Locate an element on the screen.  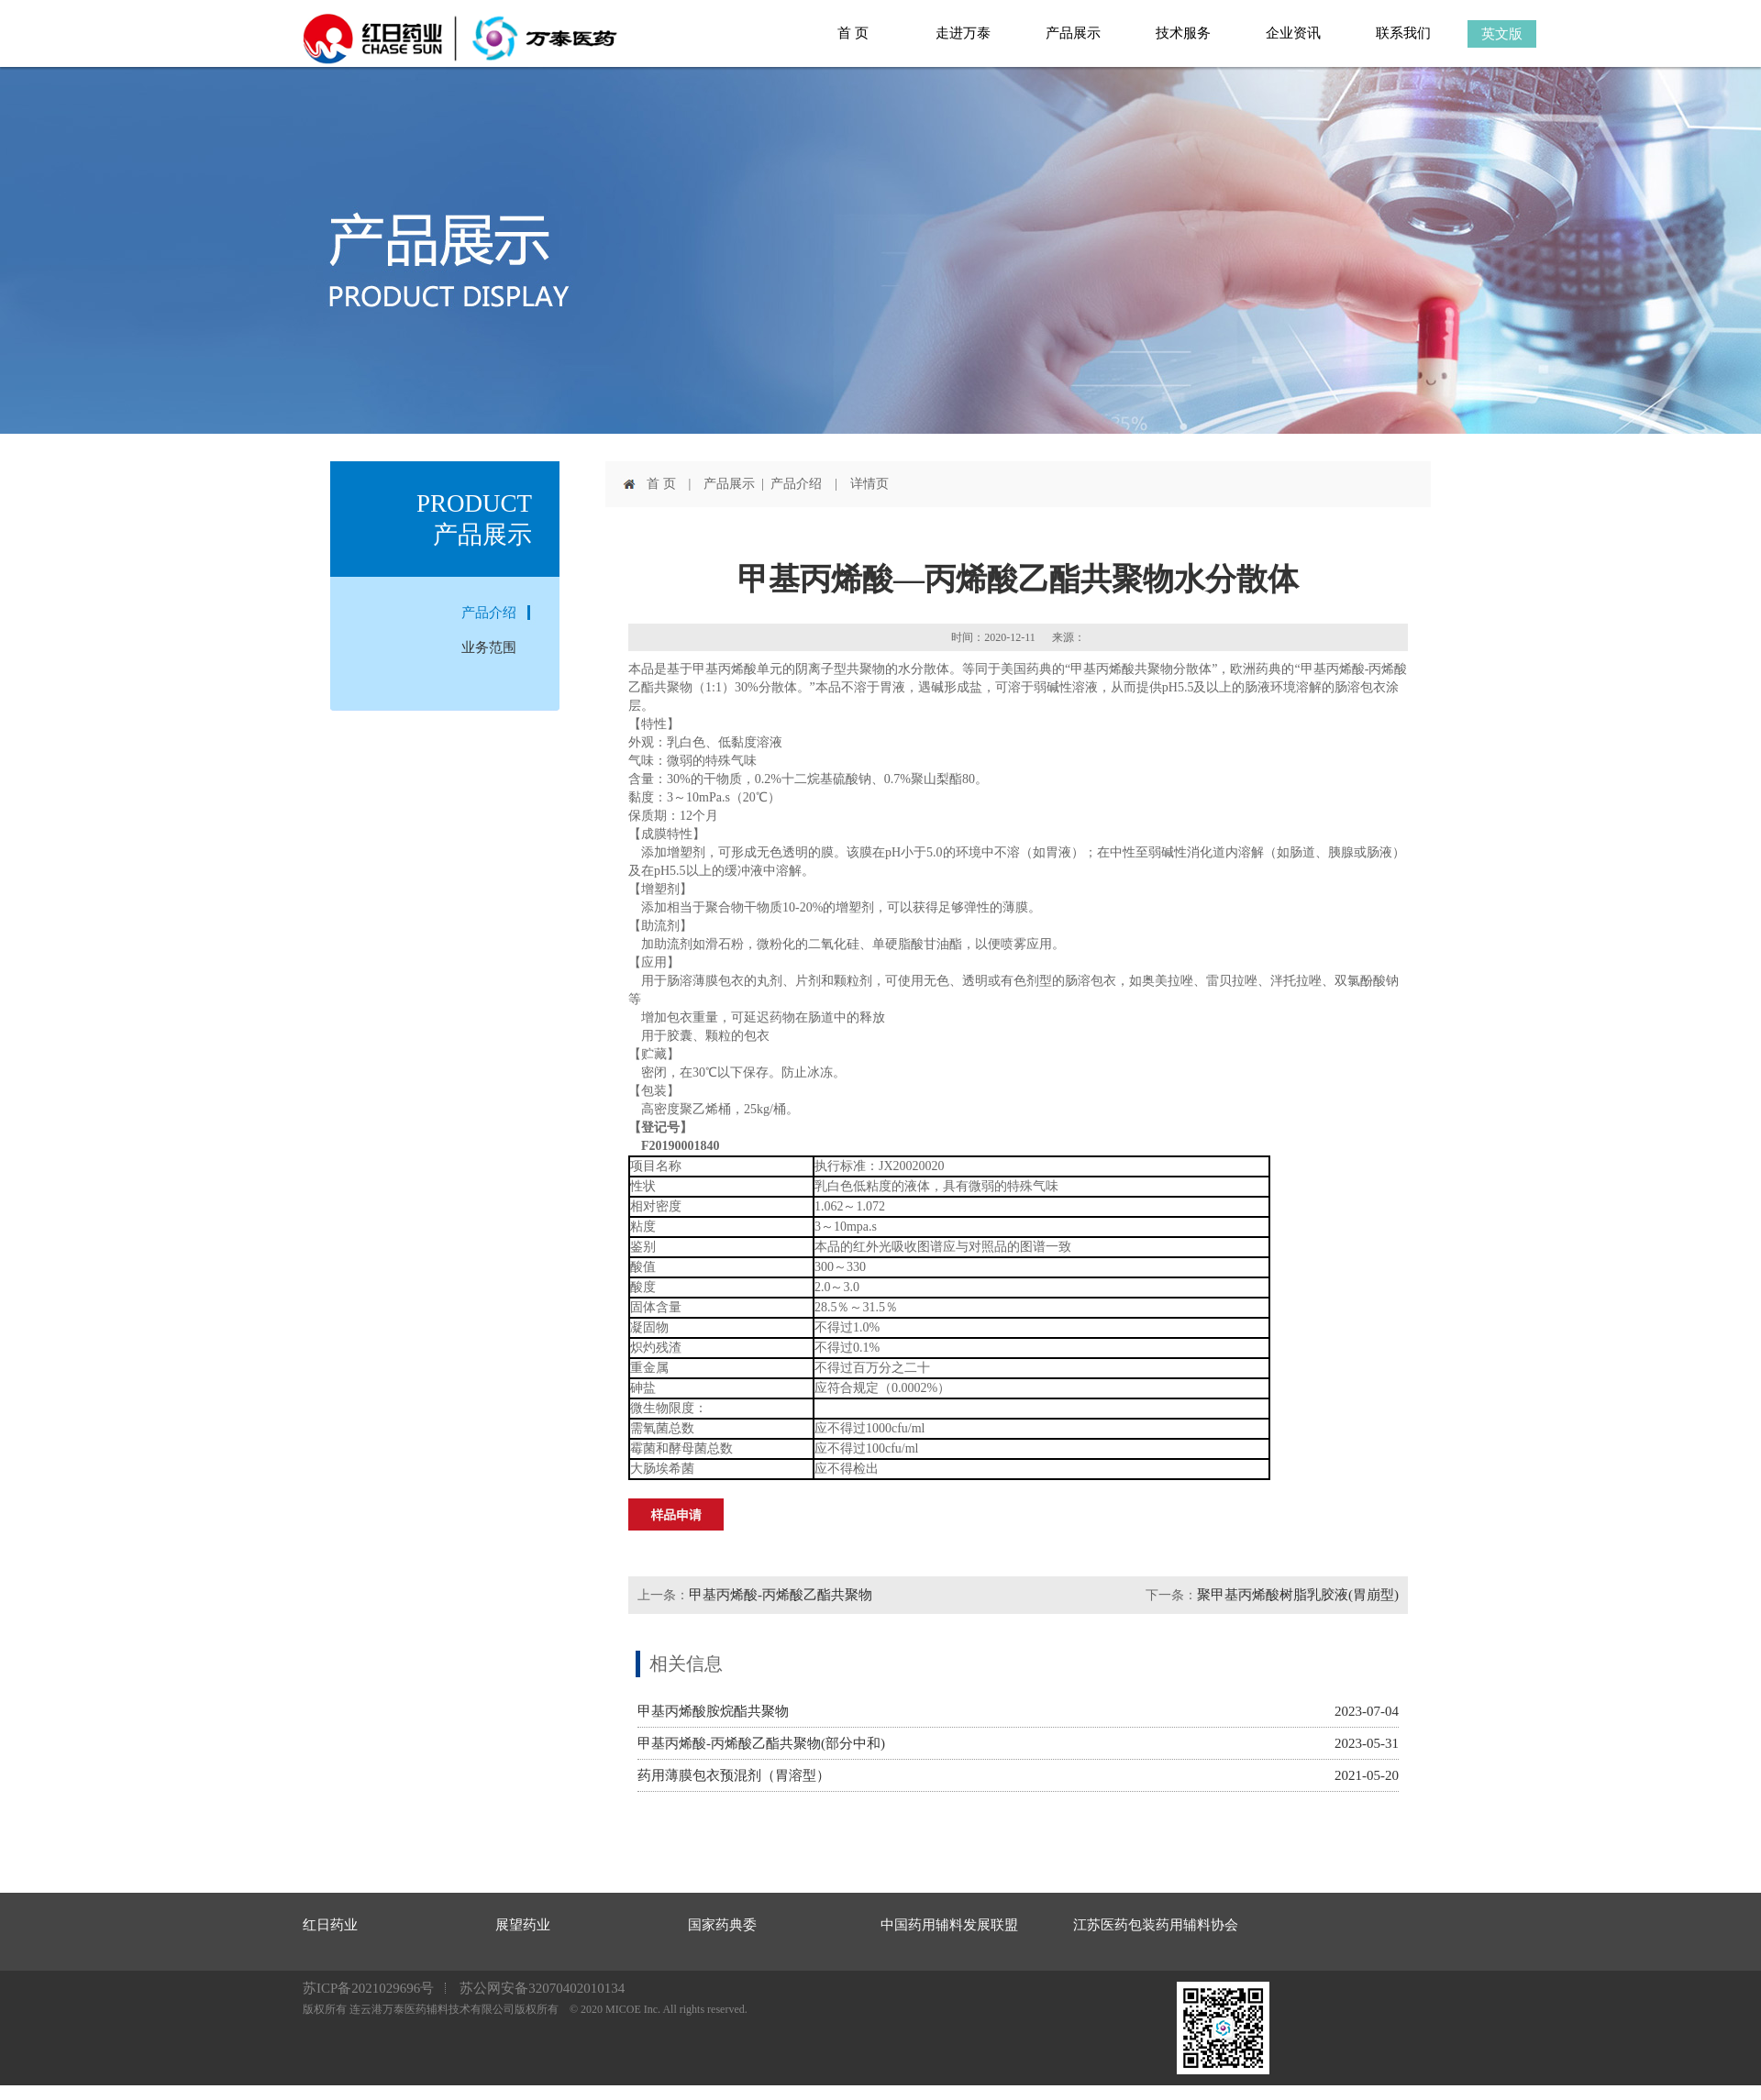
首 页 is located at coordinates (853, 33).